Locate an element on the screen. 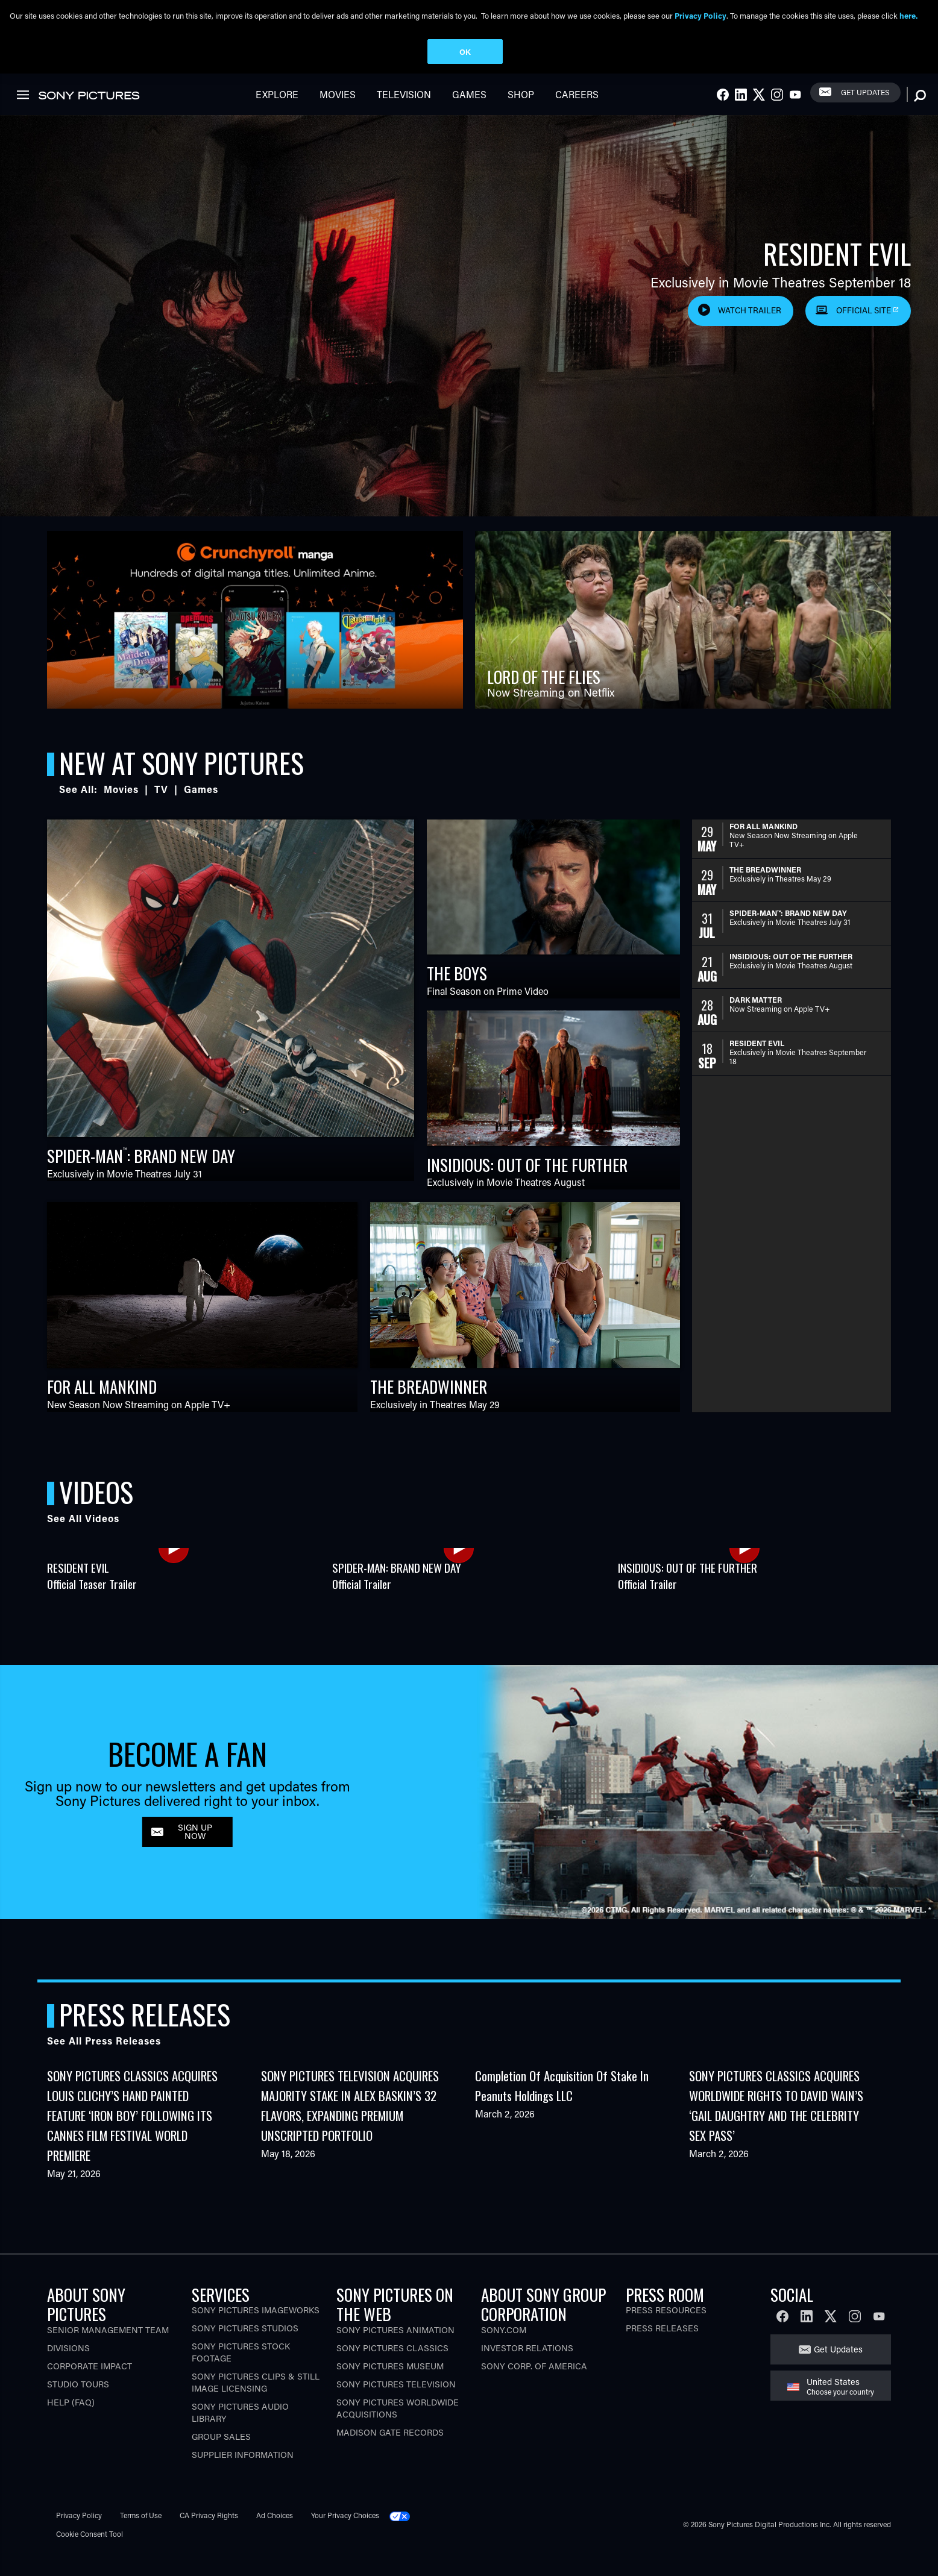  Ad Choices is located at coordinates (274, 2535).